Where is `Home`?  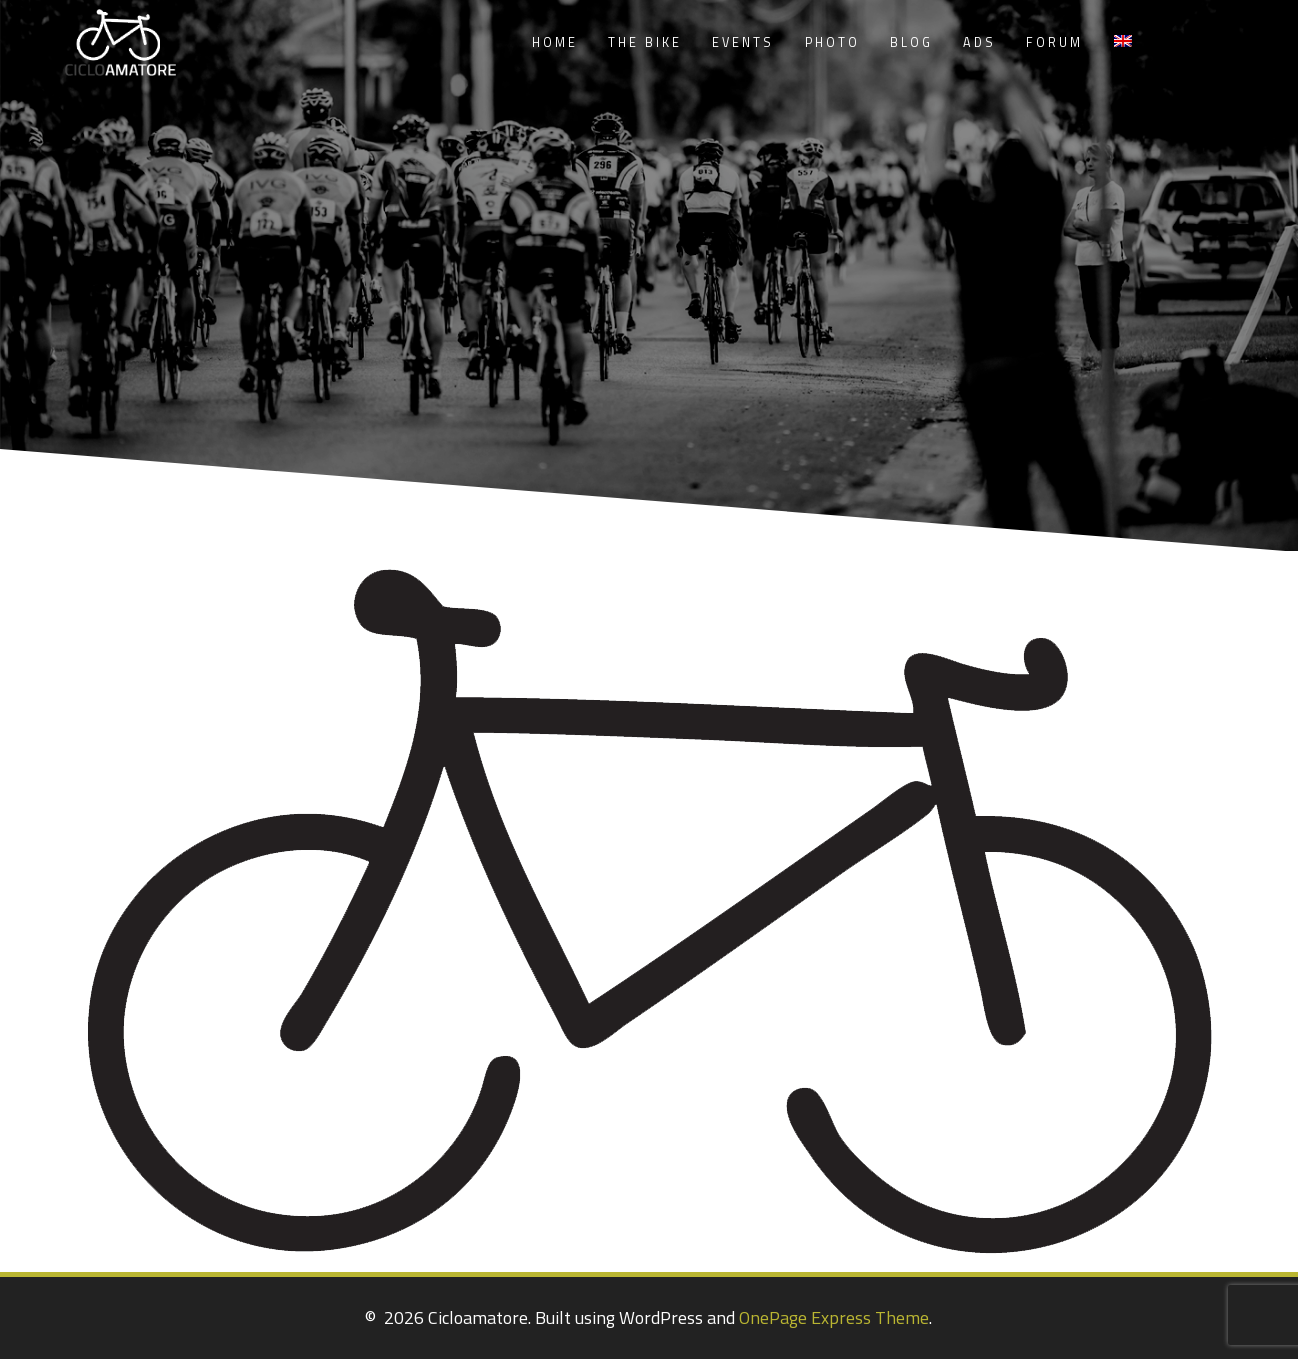
Home is located at coordinates (555, 42).